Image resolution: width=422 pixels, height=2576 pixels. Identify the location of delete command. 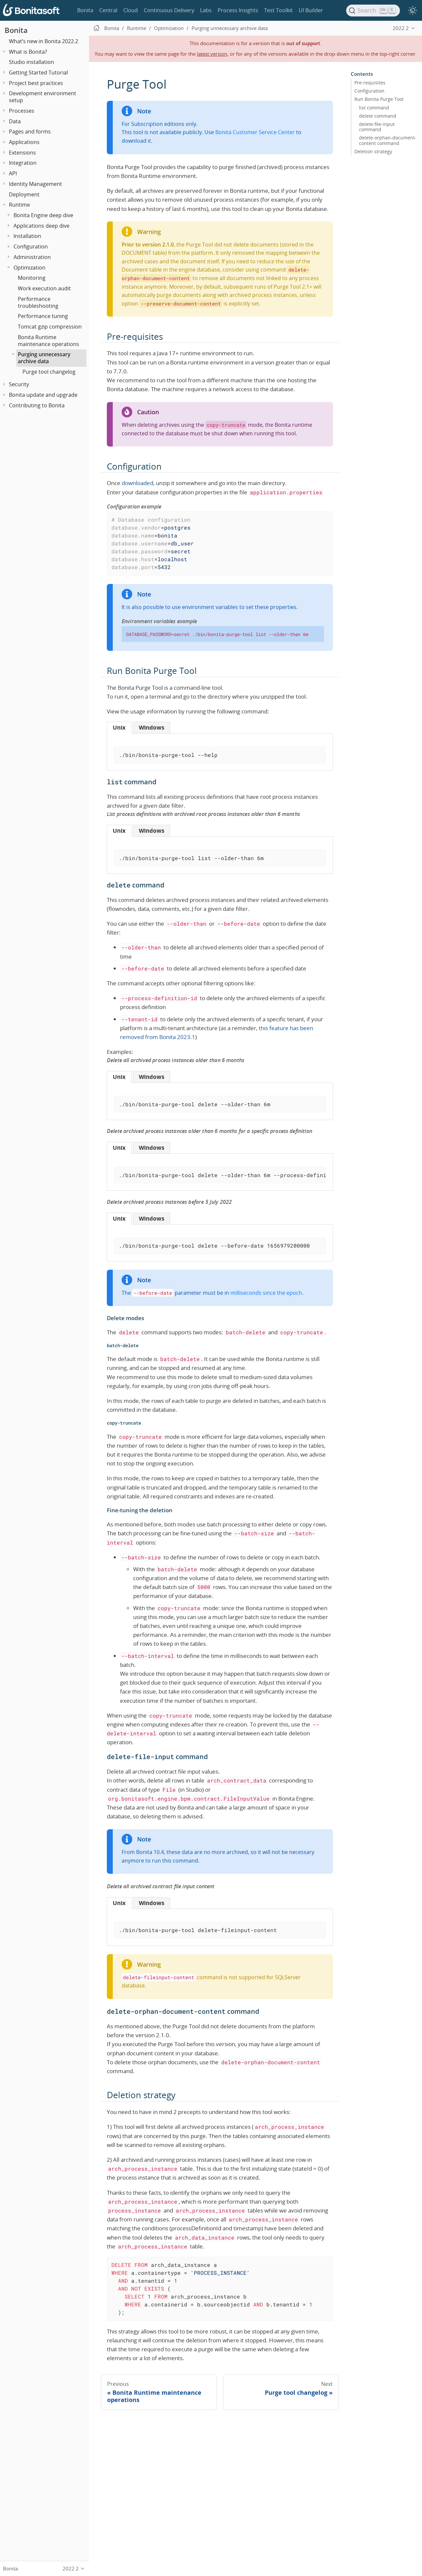
(377, 116).